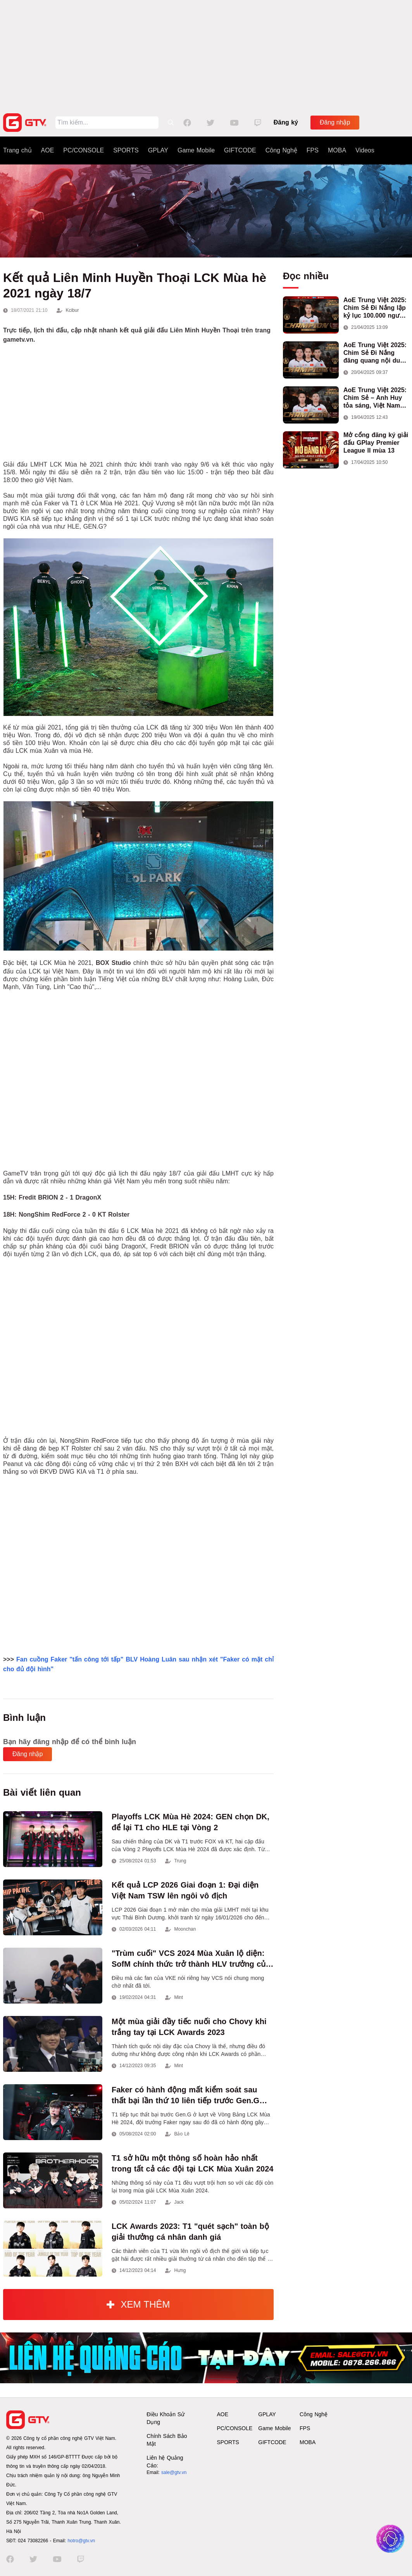 This screenshot has height=2576, width=412. Describe the element at coordinates (158, 150) in the screenshot. I see `GPLAY` at that location.